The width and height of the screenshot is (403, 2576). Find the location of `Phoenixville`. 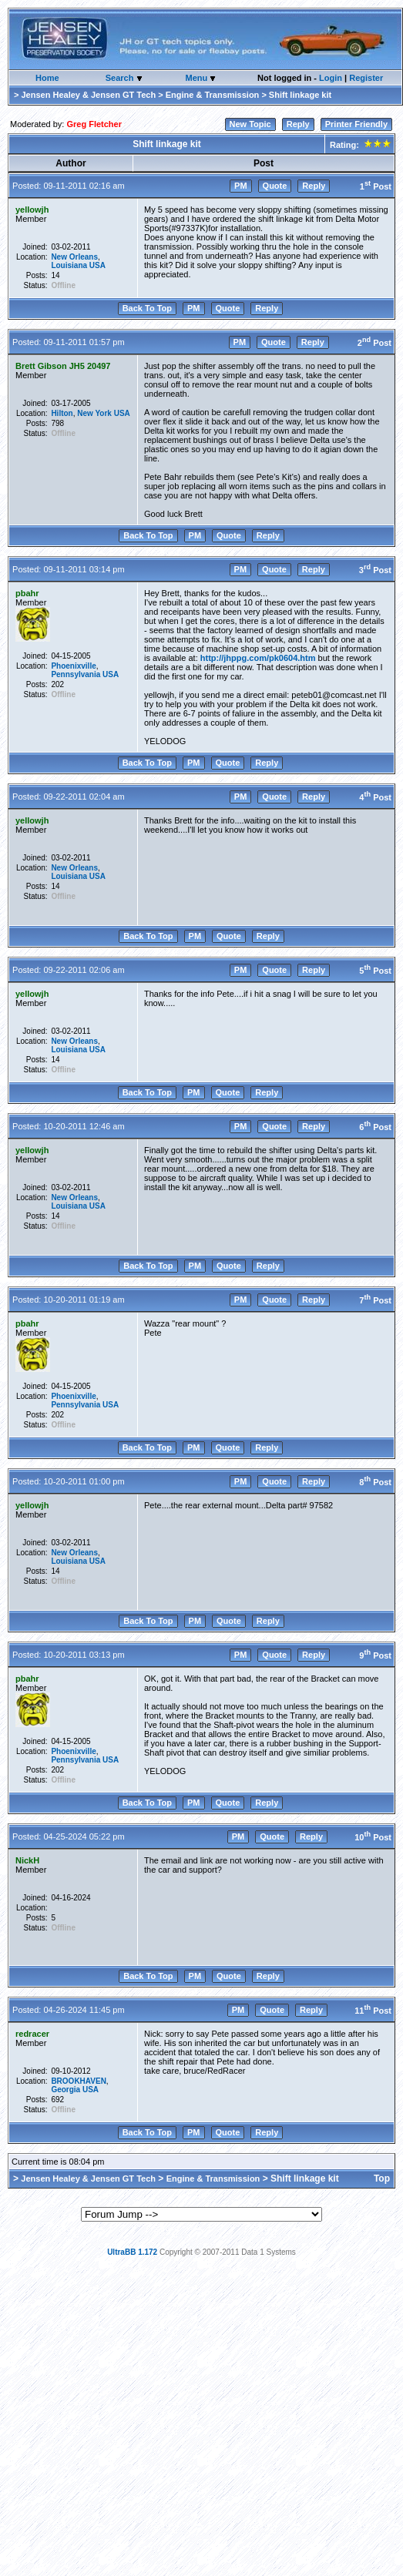

Phoenixville is located at coordinates (73, 666).